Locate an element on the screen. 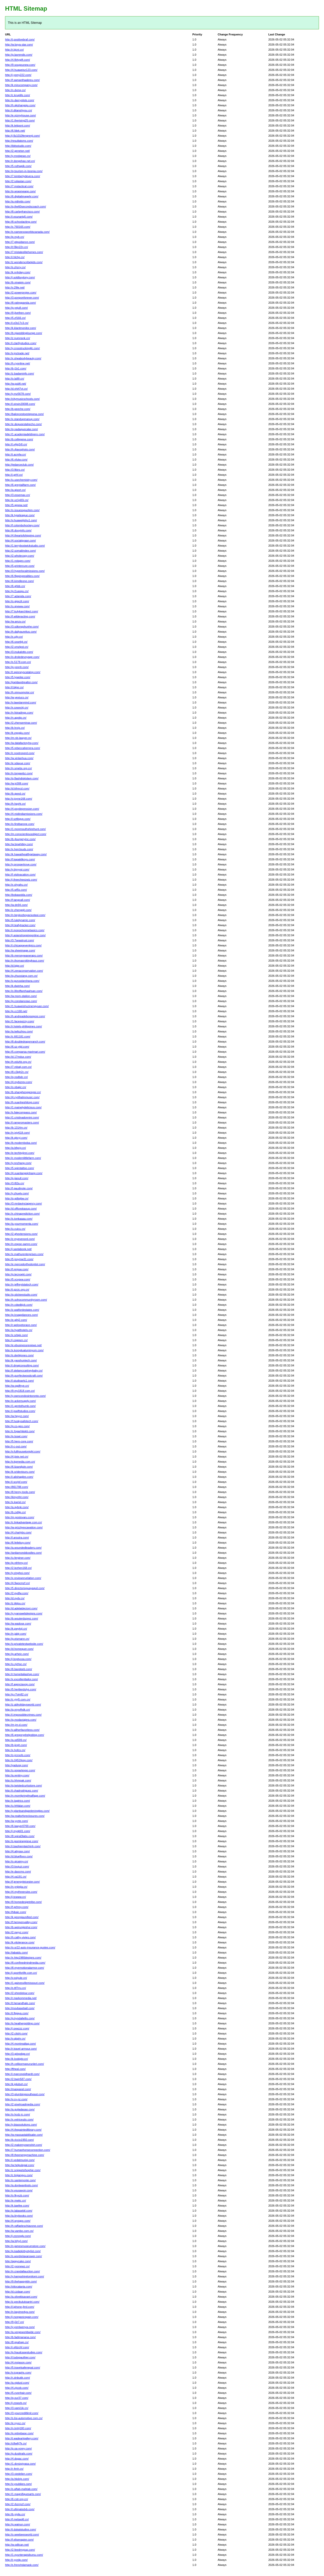 This screenshot has width=324, height=2576. http://j.sportforlife.com.cn/ is located at coordinates (21, 1972).